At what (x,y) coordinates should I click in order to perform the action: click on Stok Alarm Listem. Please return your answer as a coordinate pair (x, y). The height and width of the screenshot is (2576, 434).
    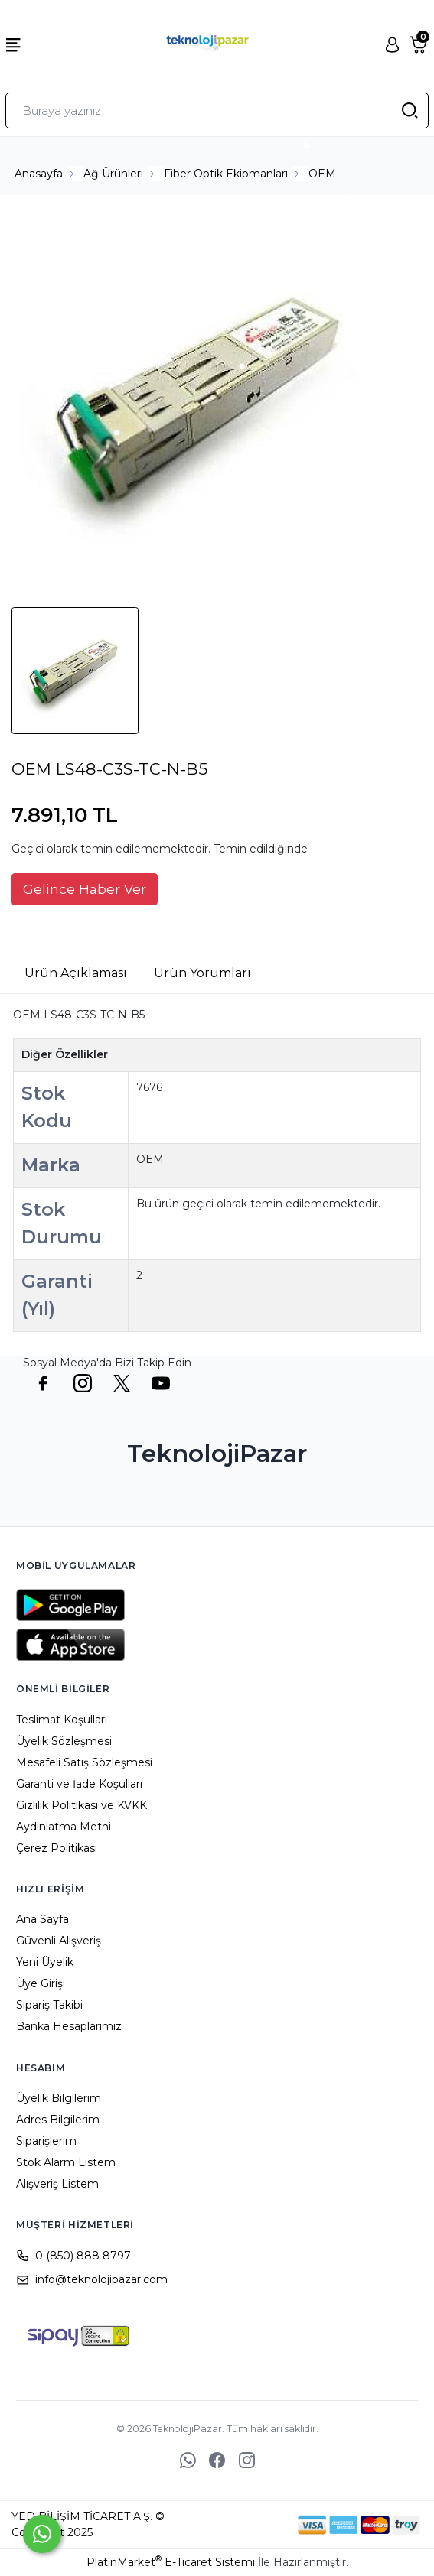
    Looking at the image, I should click on (66, 2162).